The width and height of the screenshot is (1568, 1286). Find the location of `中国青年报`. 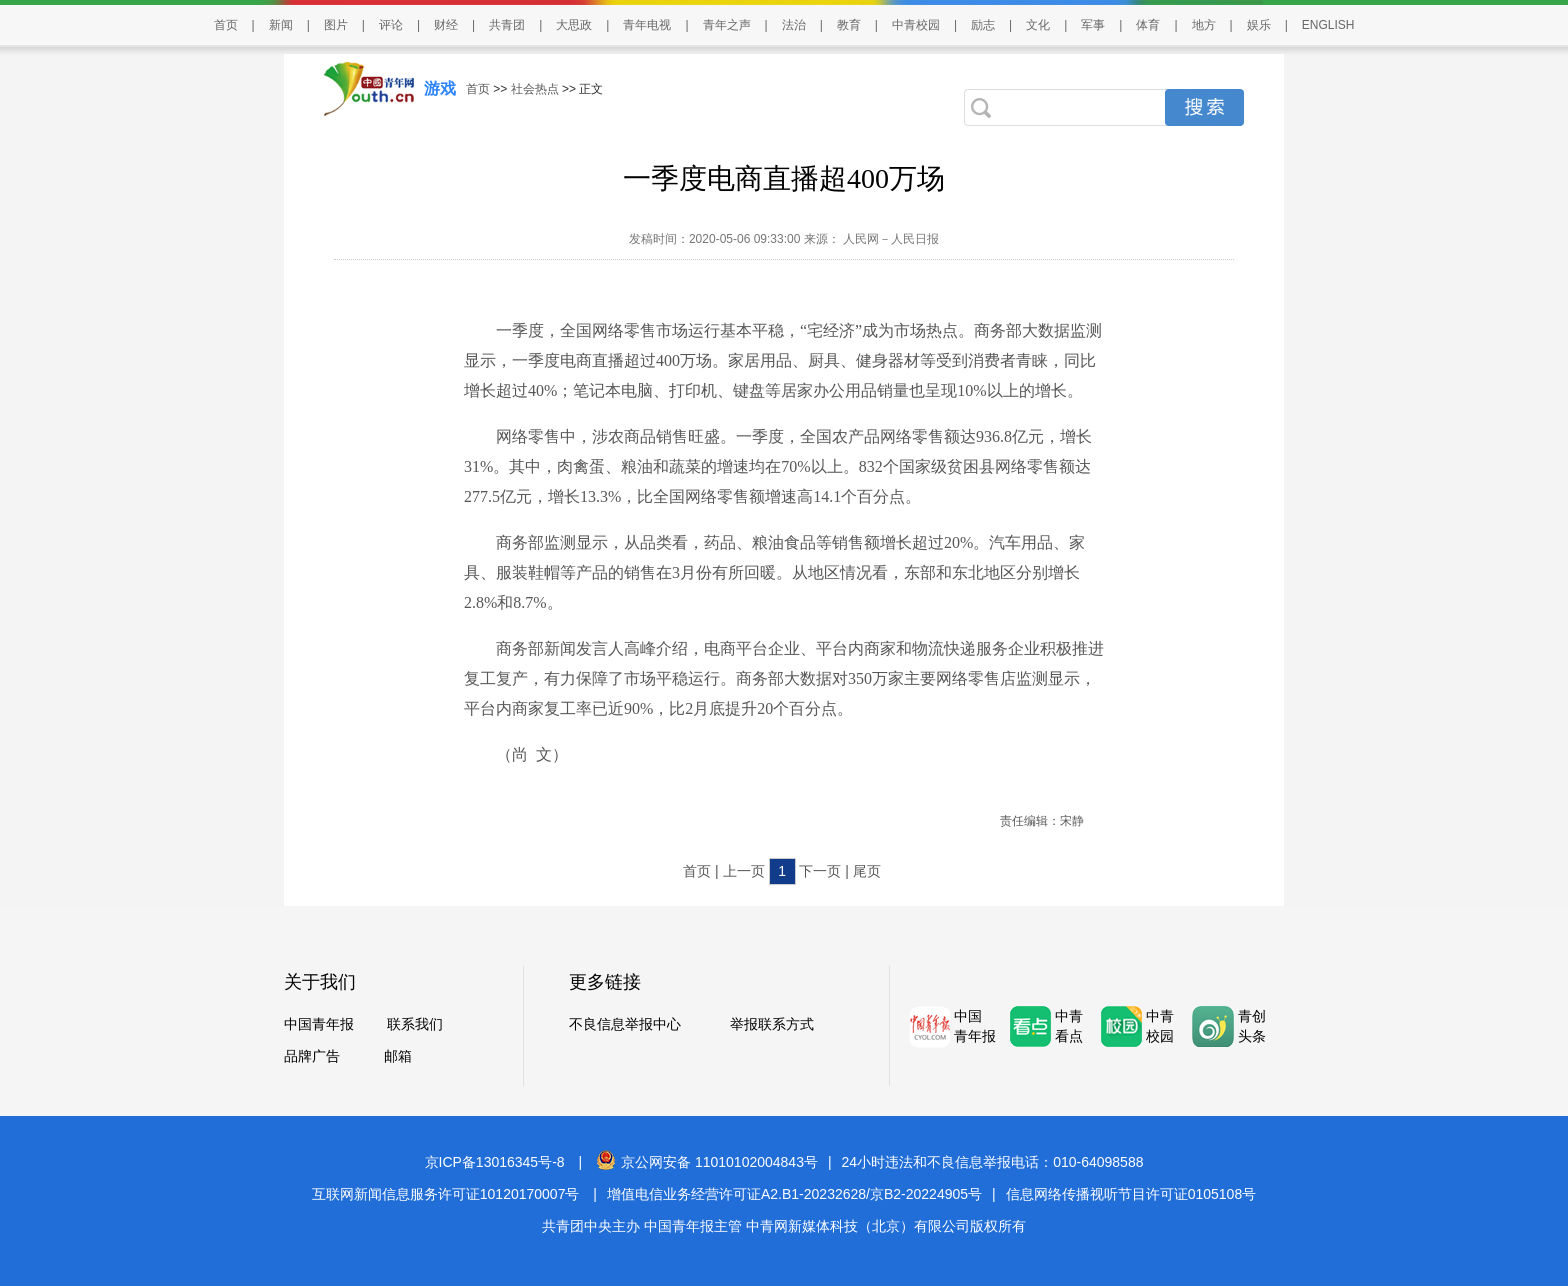

中国青年报 is located at coordinates (319, 1024).